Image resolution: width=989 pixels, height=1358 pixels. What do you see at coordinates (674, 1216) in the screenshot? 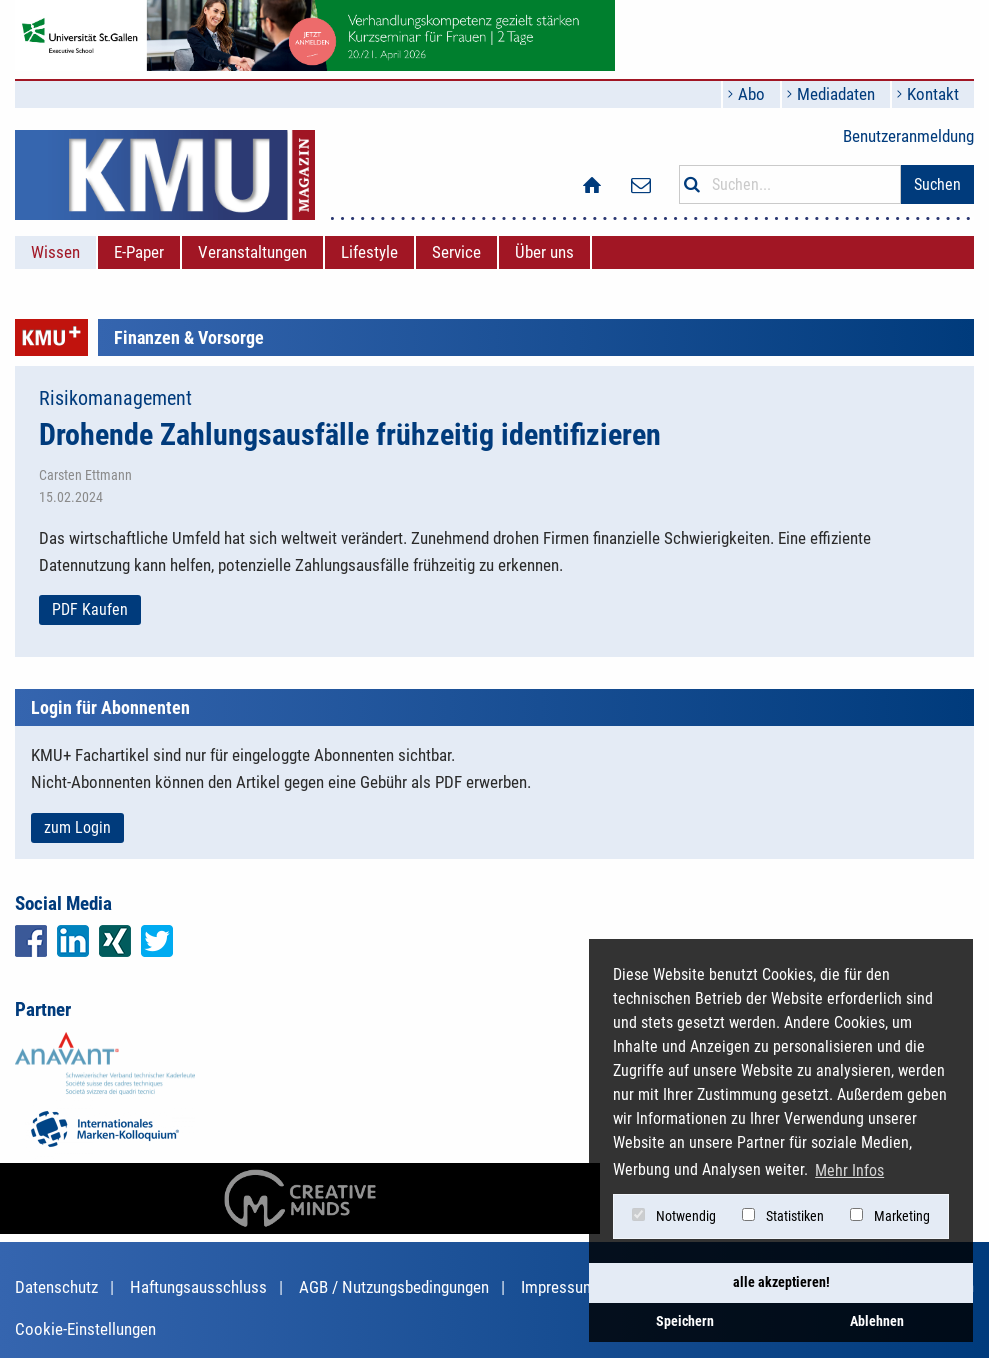
I see `Notwendig` at bounding box center [674, 1216].